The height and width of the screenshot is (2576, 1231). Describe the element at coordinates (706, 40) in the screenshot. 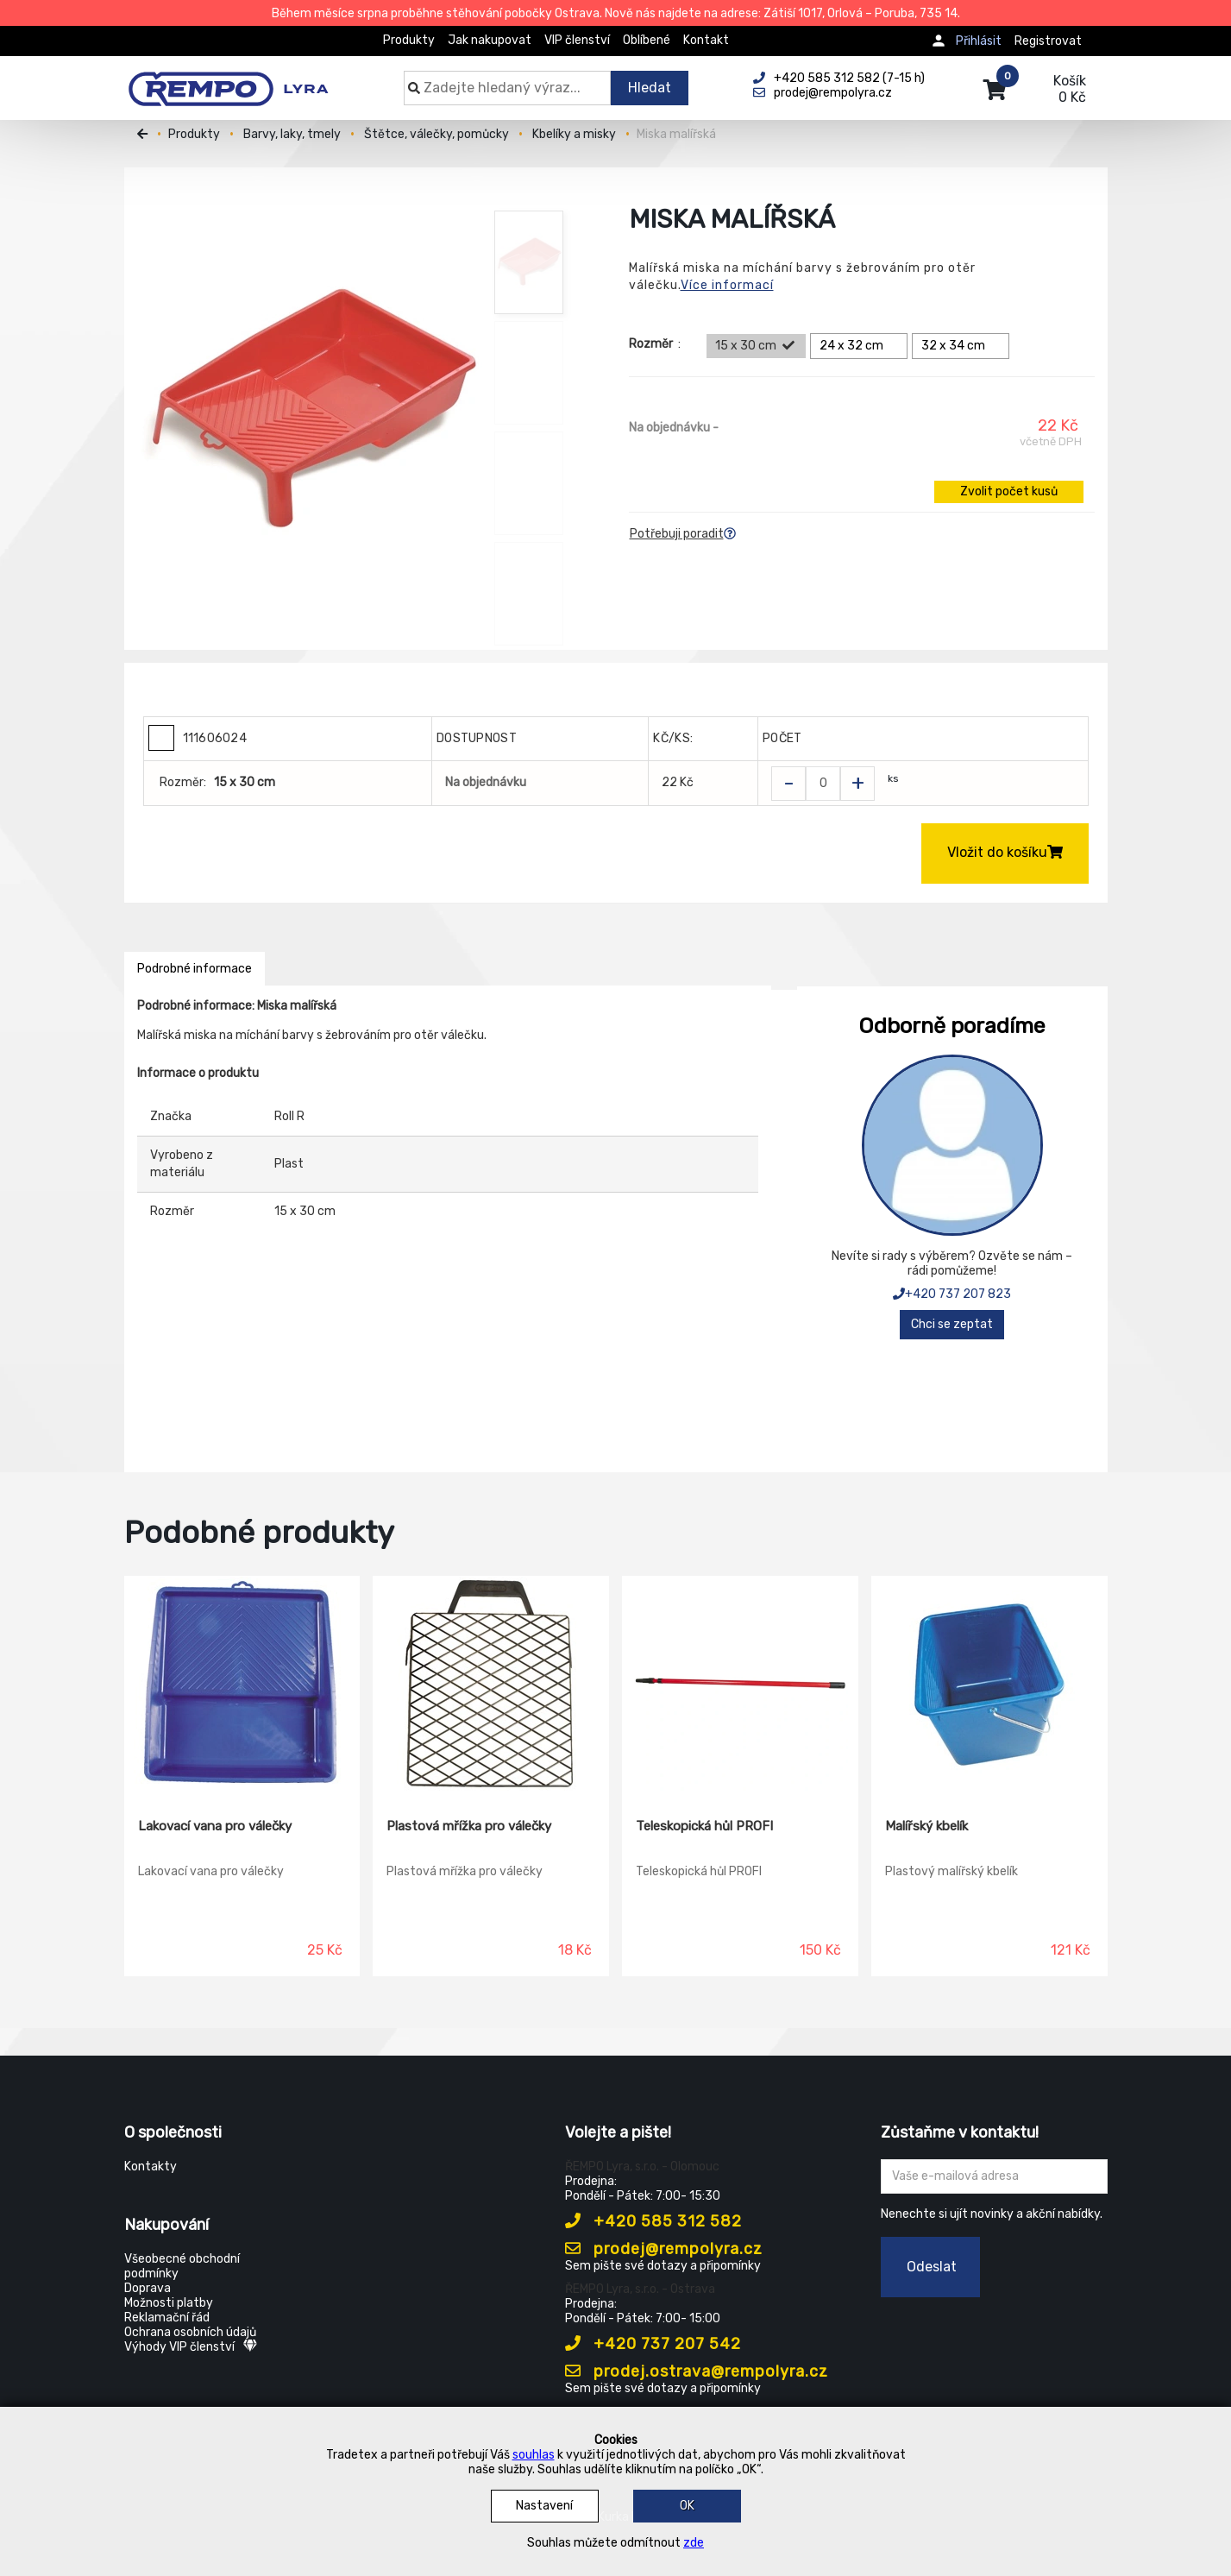

I see `Kontakt` at that location.